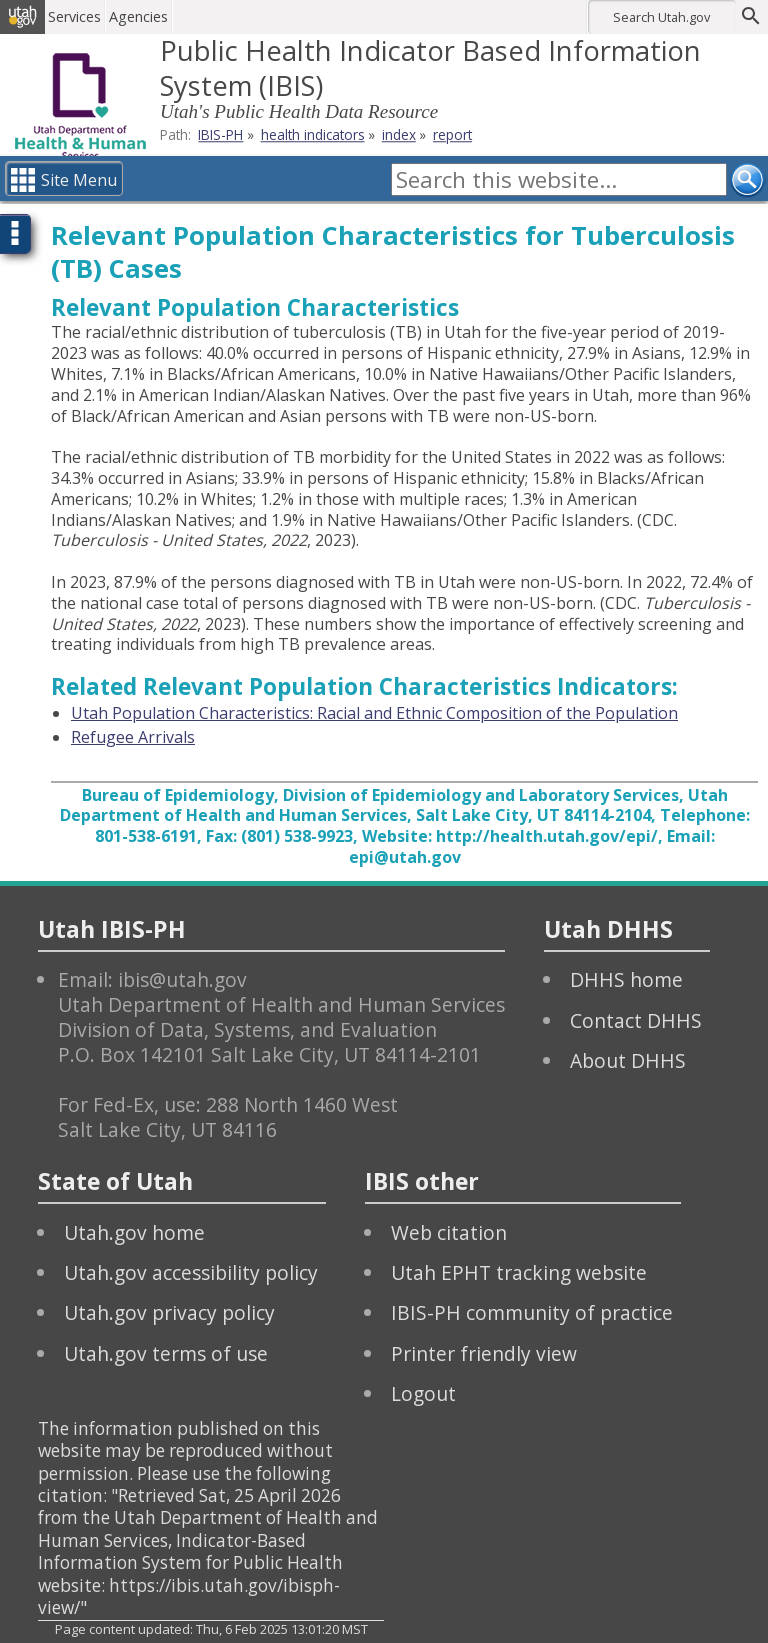 This screenshot has width=768, height=1643. Describe the element at coordinates (169, 1312) in the screenshot. I see `Utah.gov privacy policy` at that location.